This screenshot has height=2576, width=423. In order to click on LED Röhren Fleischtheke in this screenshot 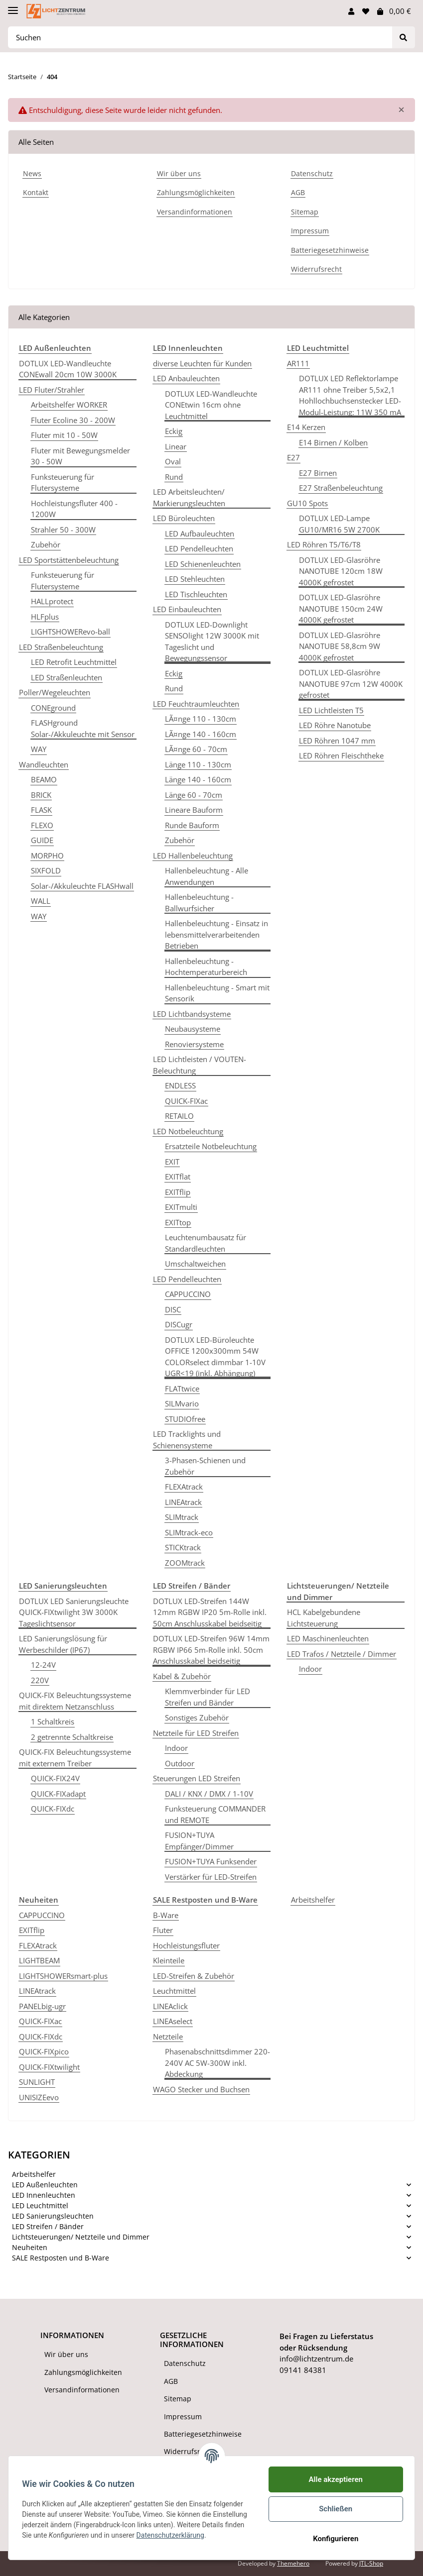, I will do `click(341, 755)`.